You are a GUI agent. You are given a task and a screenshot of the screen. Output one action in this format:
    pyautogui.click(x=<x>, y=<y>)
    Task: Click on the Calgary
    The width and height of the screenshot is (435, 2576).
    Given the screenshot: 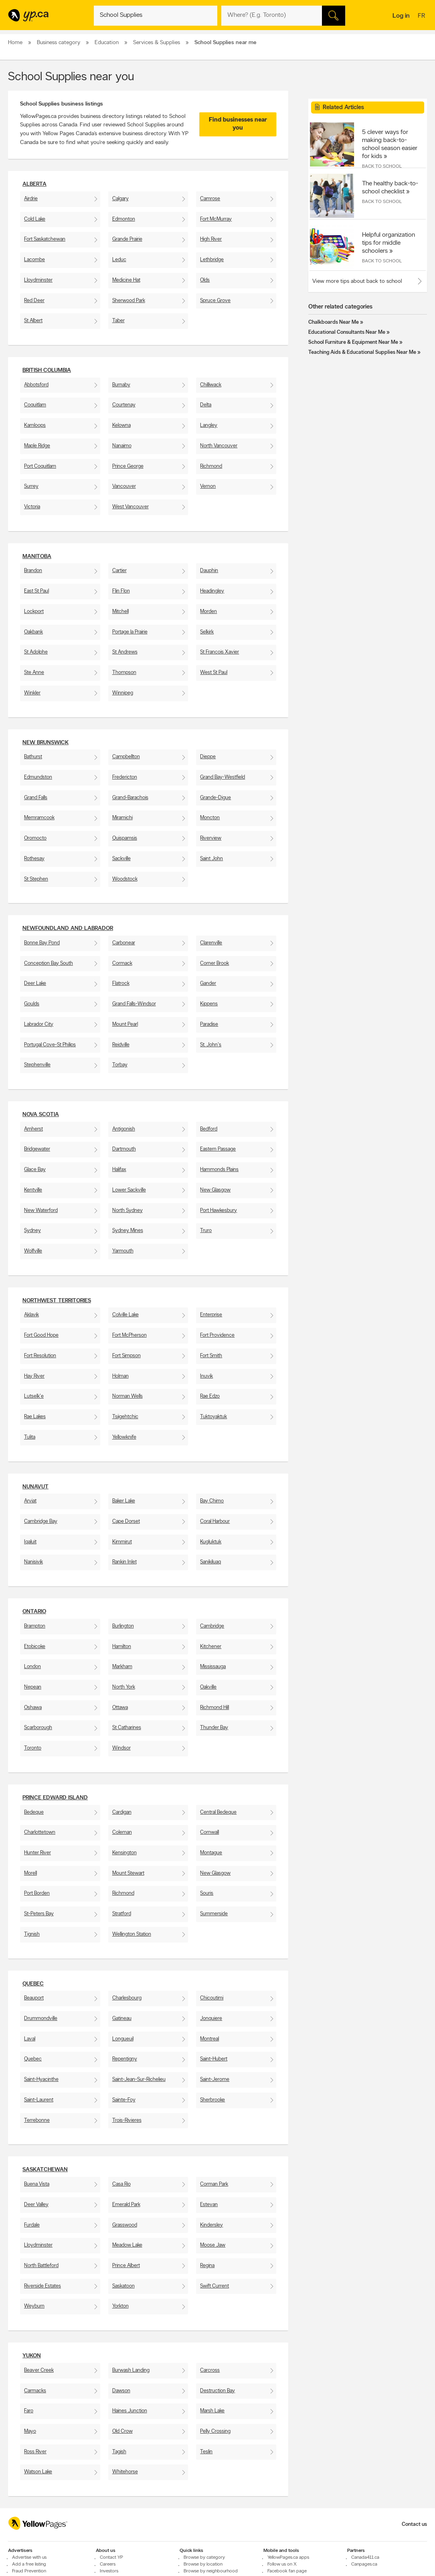 What is the action you would take?
    pyautogui.click(x=120, y=198)
    